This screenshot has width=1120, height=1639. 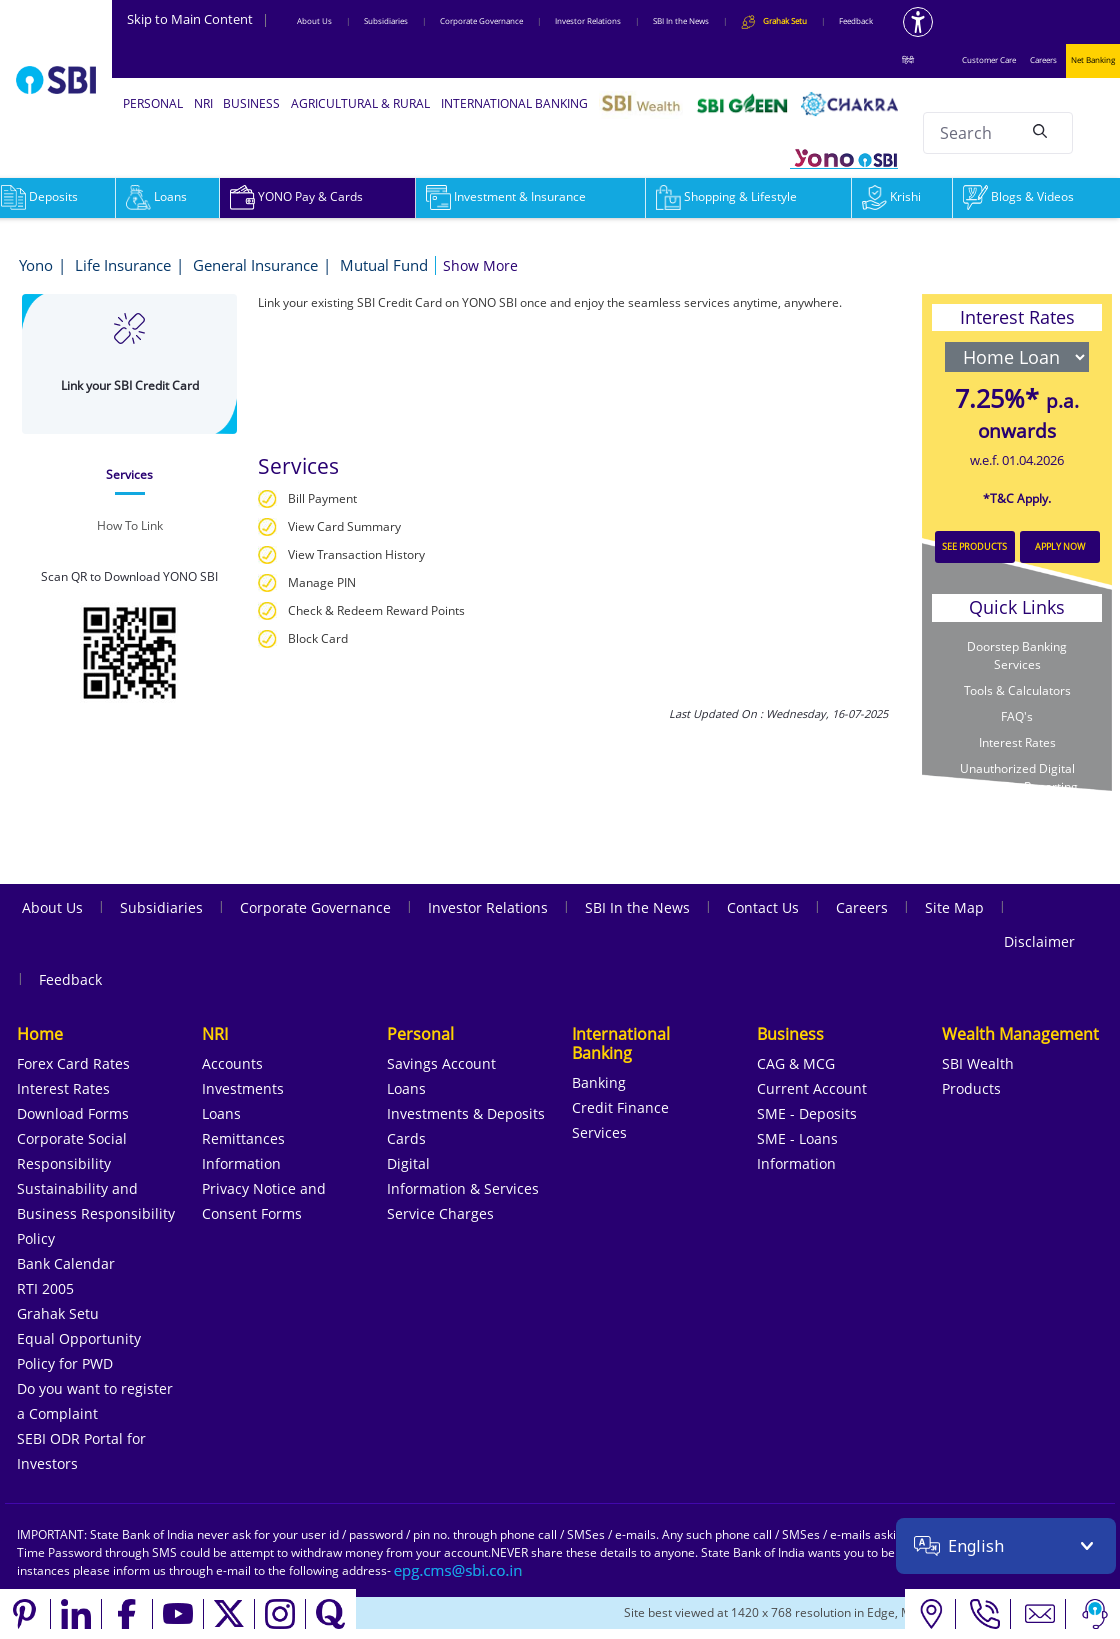 What do you see at coordinates (129, 475) in the screenshot?
I see `[tab]` at bounding box center [129, 475].